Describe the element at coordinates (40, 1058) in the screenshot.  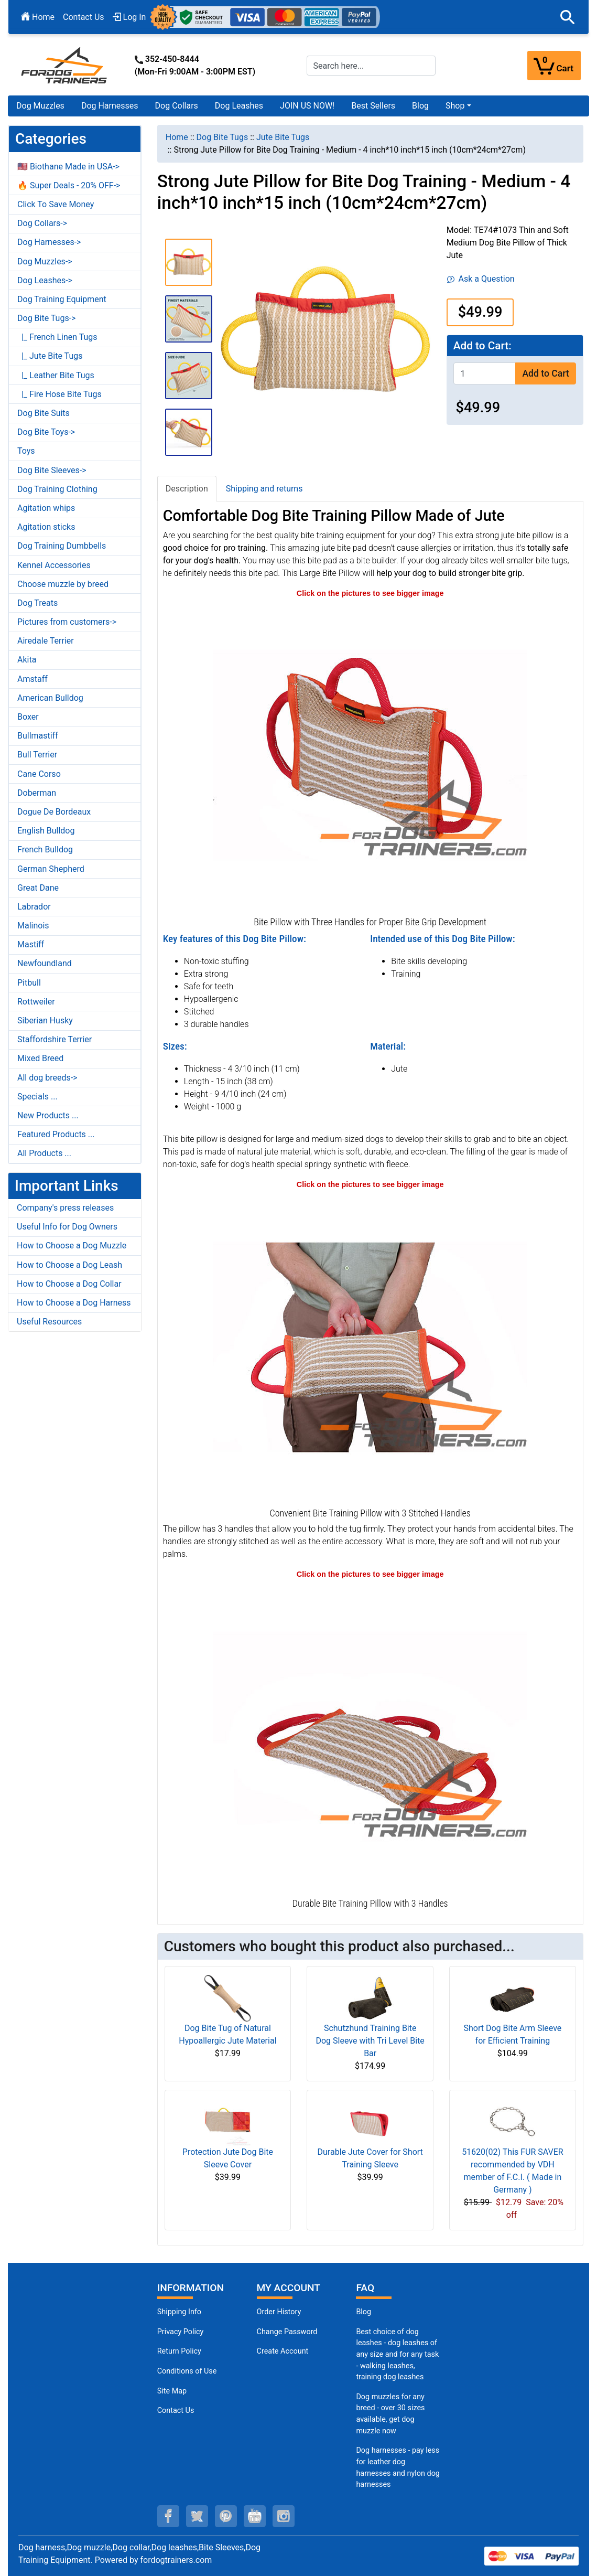
I see `Mixed Breed` at that location.